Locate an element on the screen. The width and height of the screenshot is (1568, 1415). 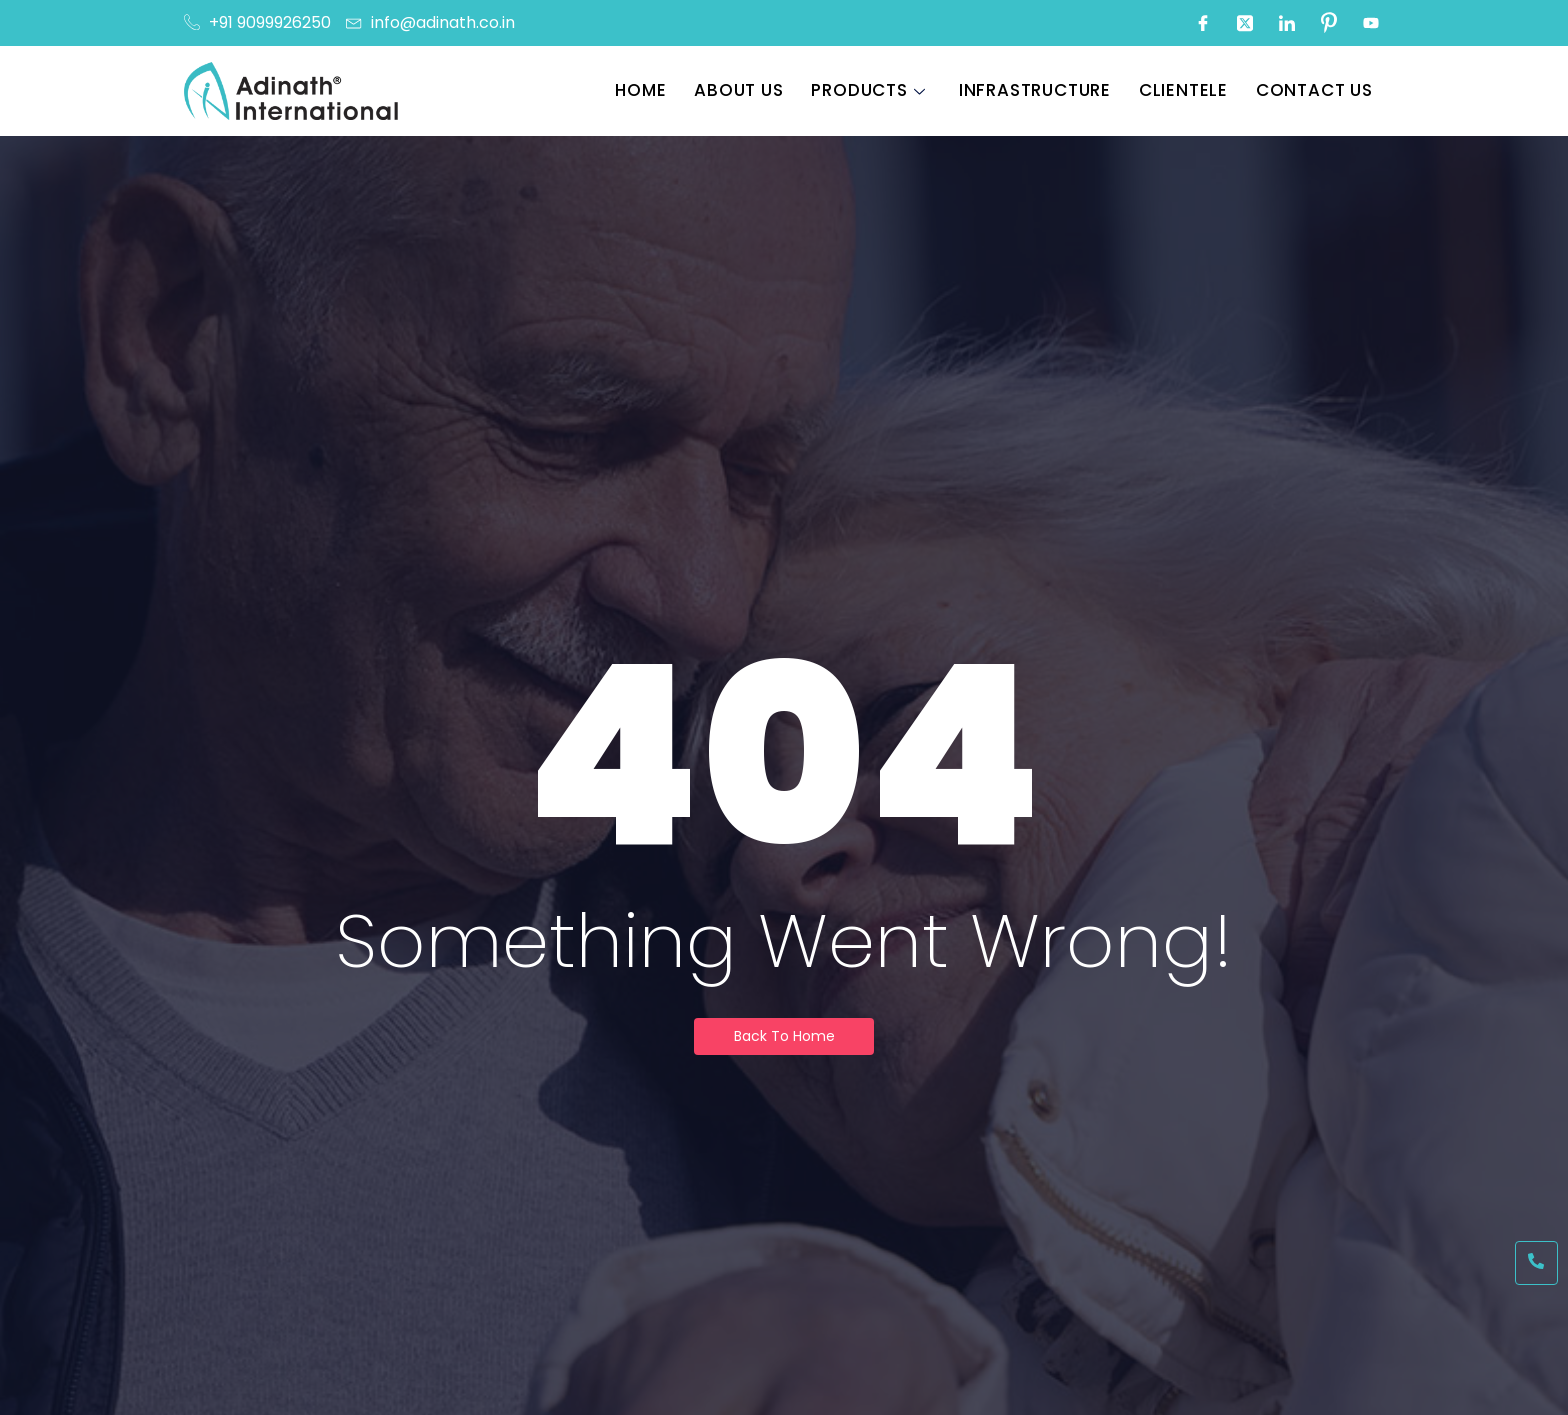
[Twitter] is located at coordinates (1245, 23).